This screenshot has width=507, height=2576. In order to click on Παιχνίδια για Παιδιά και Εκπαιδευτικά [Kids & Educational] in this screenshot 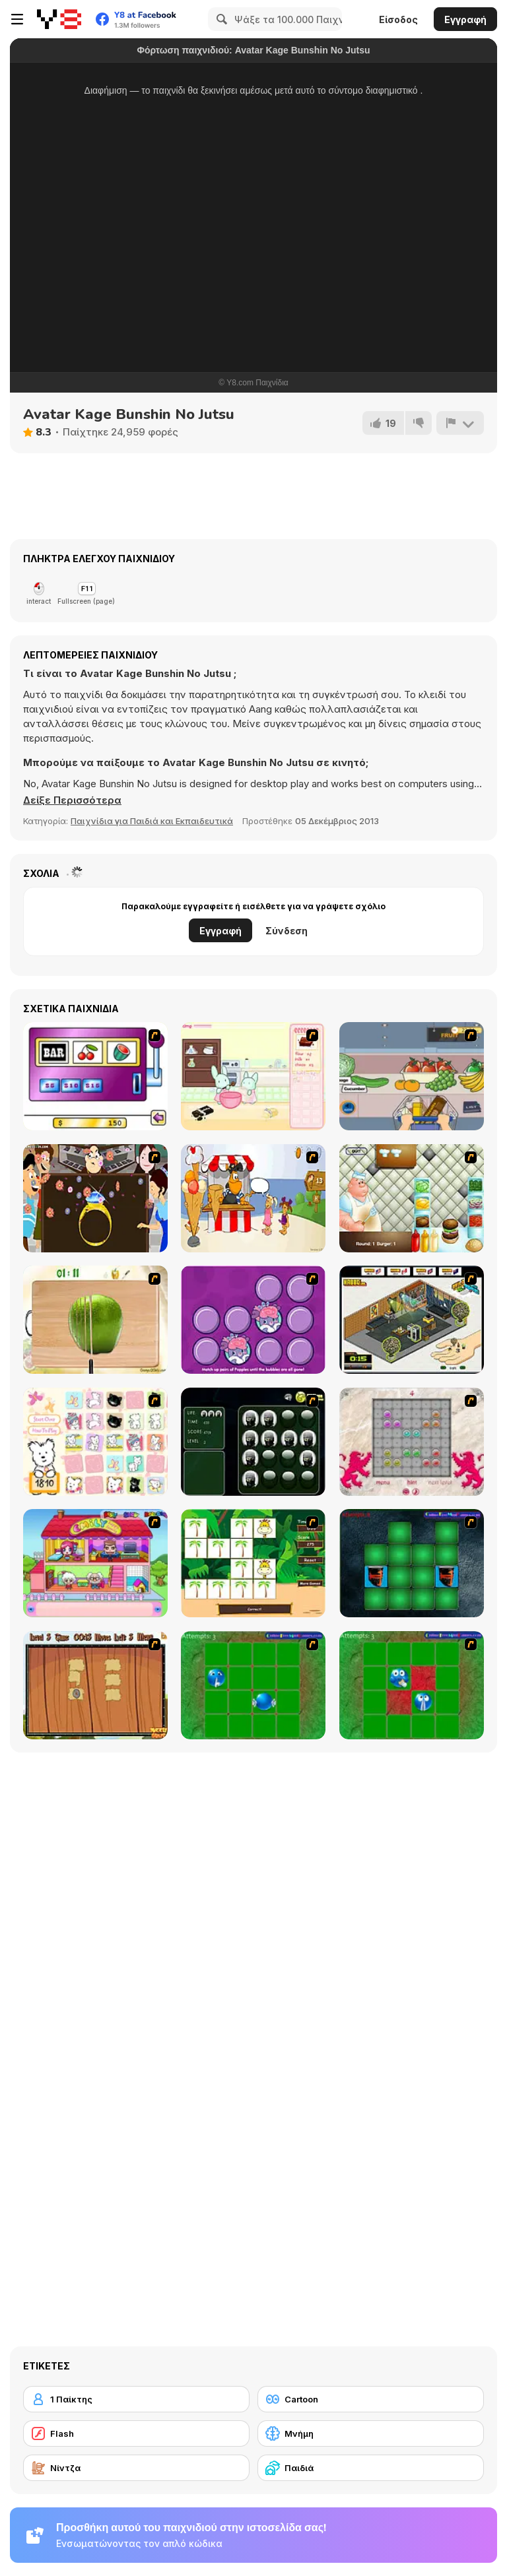, I will do `click(152, 821)`.